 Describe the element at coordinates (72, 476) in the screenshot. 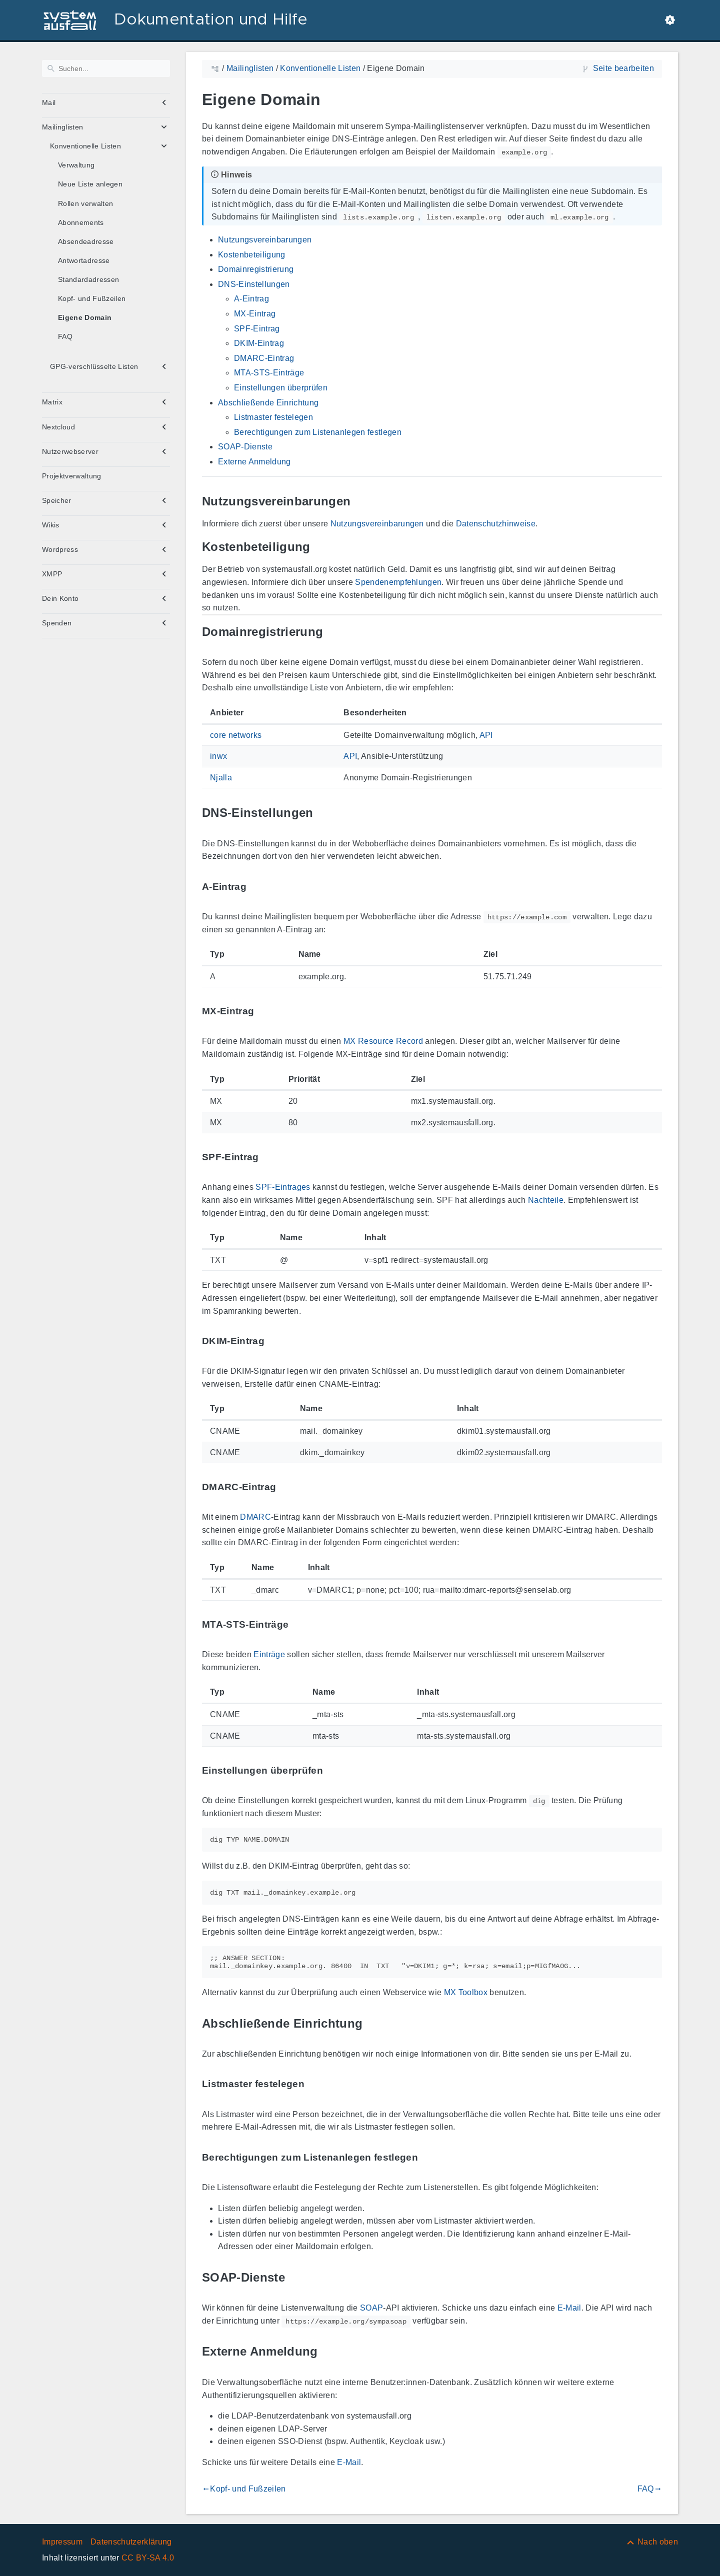

I see `Projektverwaltung` at that location.